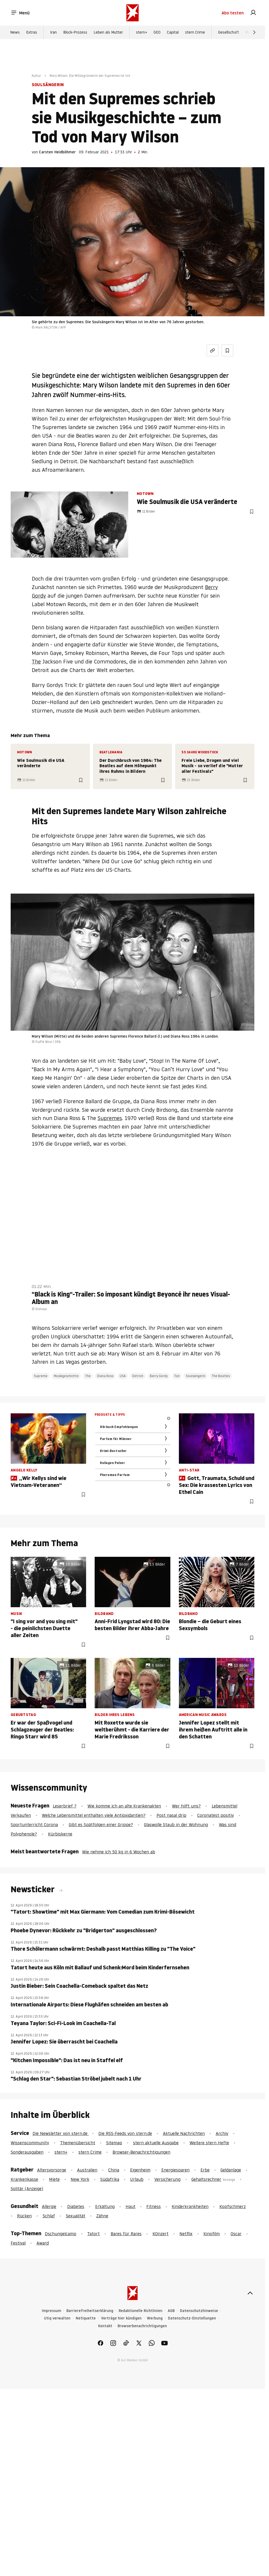 Image resolution: width=269 pixels, height=2576 pixels. I want to click on Redaktionelle Richtlinien, so click(140, 2311).